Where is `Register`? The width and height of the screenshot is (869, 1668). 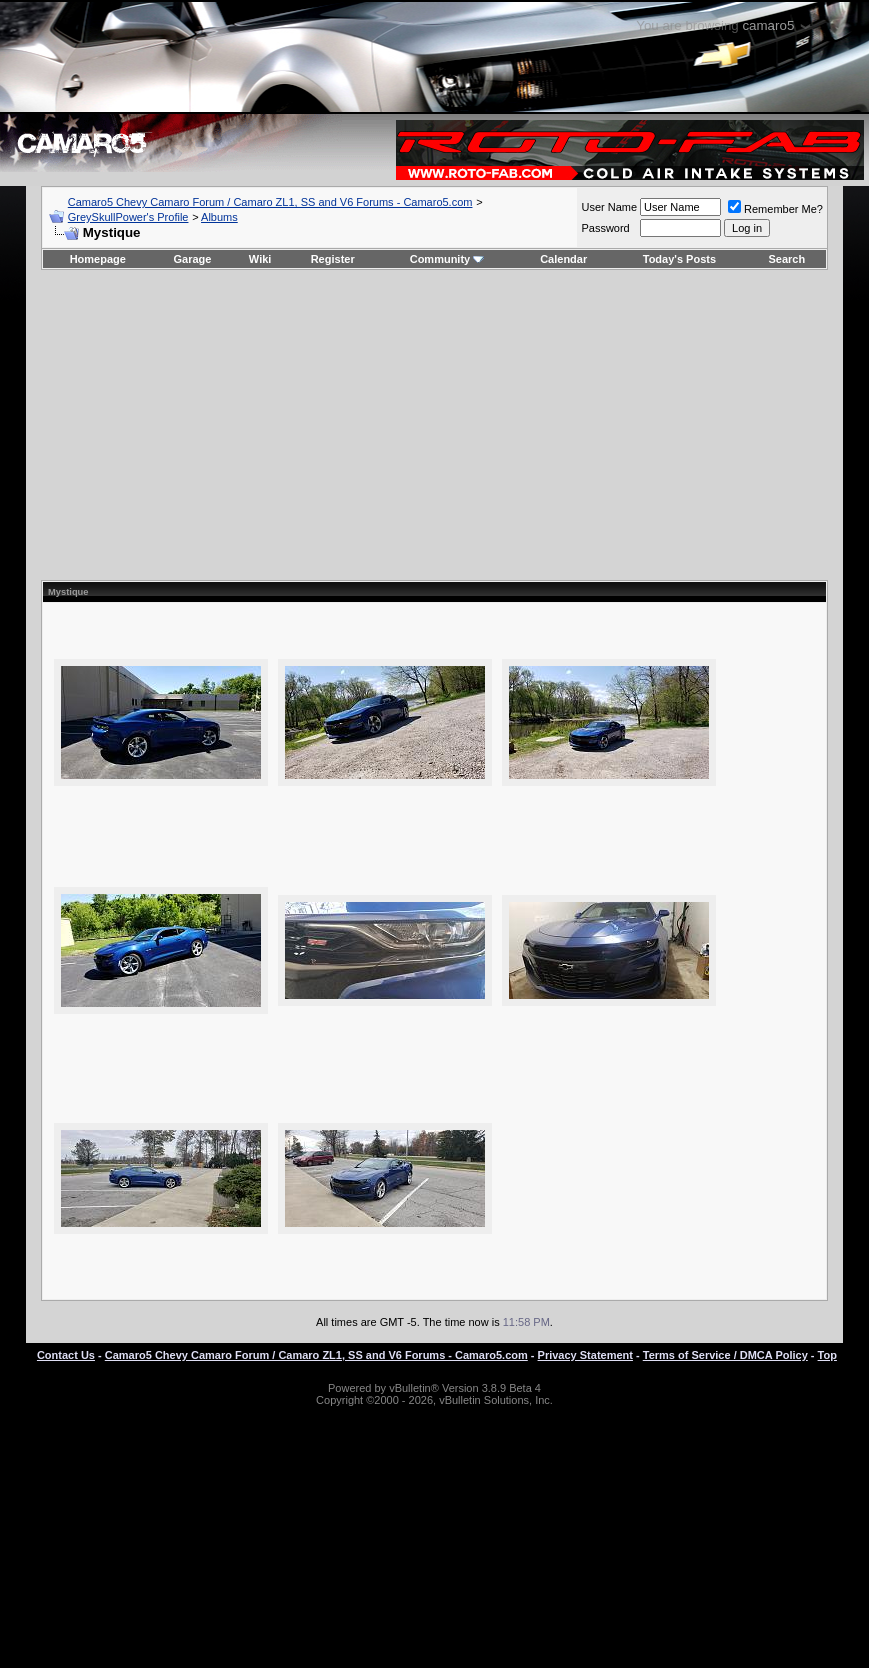
Register is located at coordinates (333, 259).